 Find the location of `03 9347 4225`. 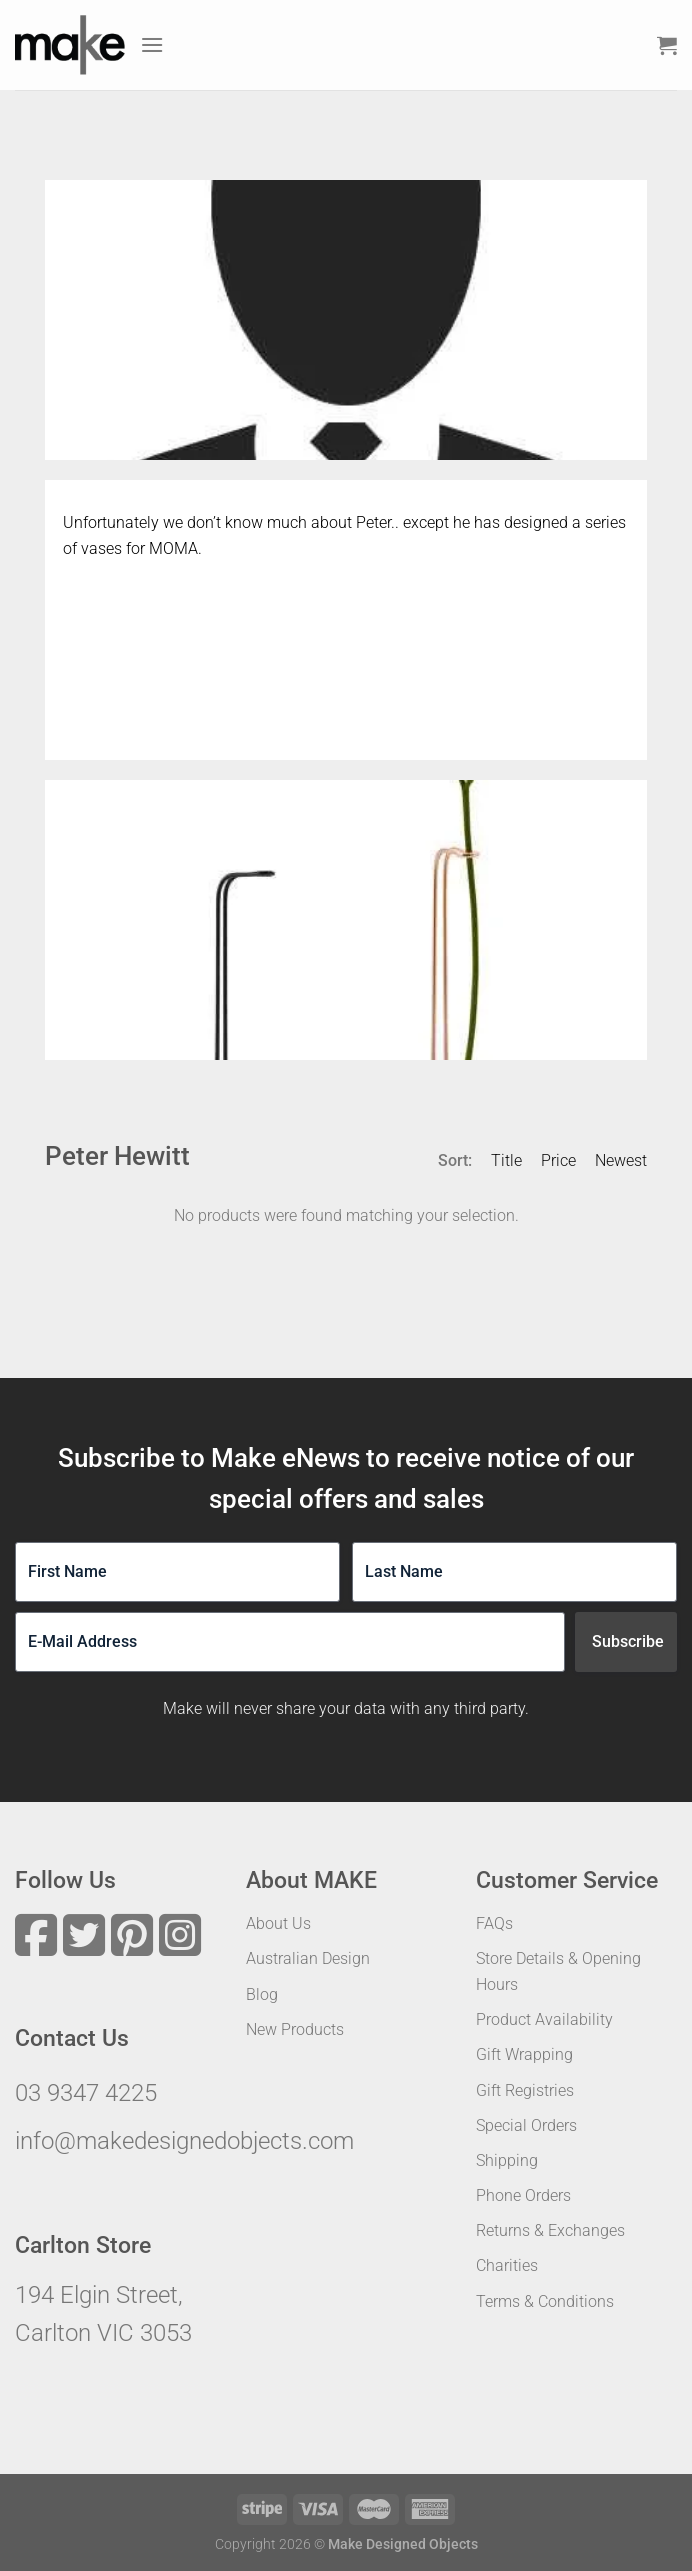

03 9347 4225 is located at coordinates (86, 2093).